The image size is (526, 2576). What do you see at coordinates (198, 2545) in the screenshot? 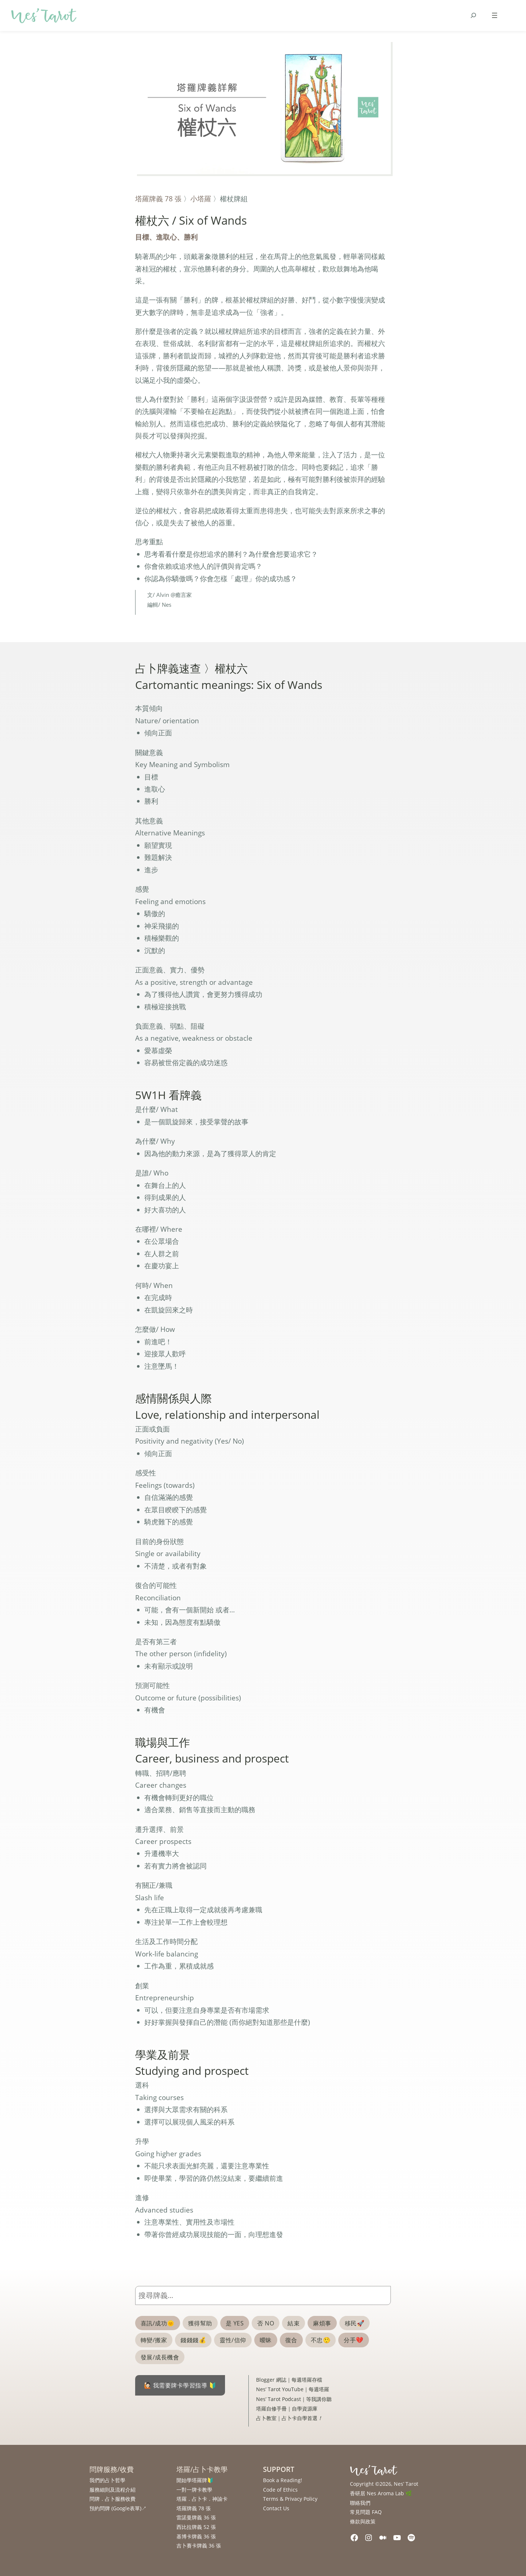
I see `吉卜賽卡牌義 36 張` at bounding box center [198, 2545].